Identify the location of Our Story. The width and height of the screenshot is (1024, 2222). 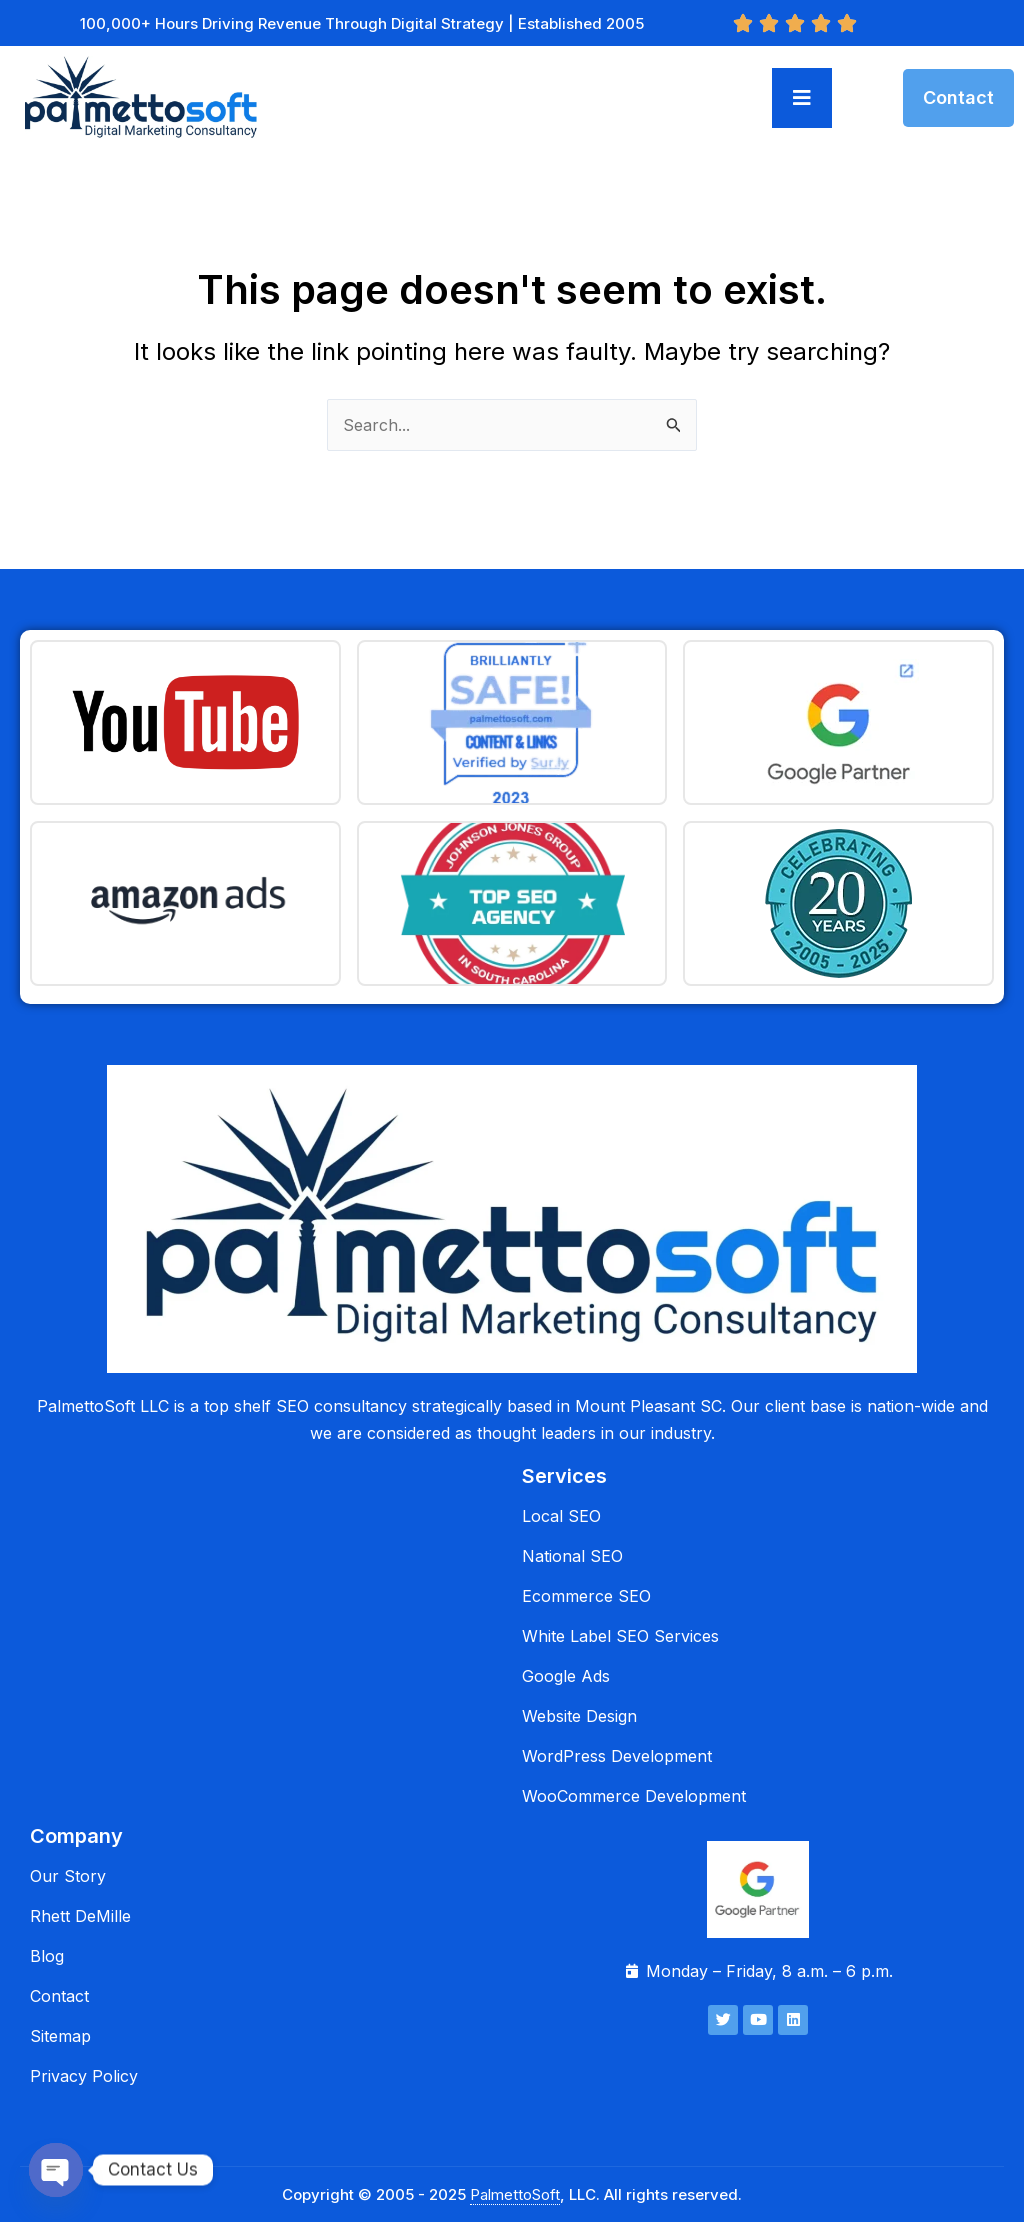
(68, 1876).